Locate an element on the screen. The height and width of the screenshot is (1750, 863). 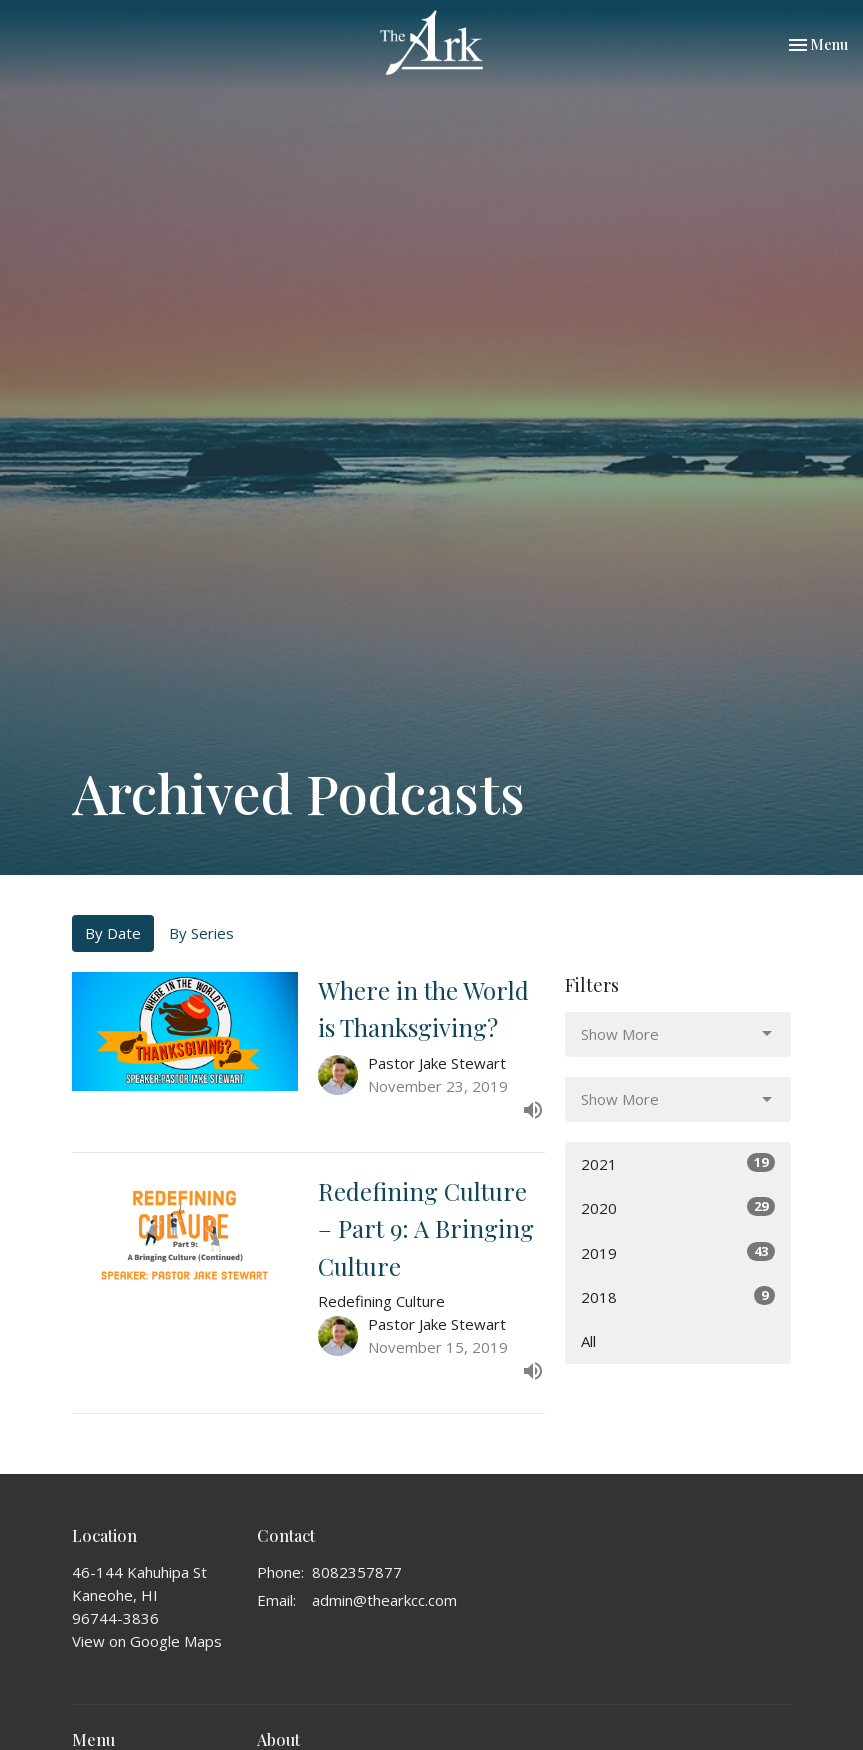
View on Google Maps is located at coordinates (147, 1641).